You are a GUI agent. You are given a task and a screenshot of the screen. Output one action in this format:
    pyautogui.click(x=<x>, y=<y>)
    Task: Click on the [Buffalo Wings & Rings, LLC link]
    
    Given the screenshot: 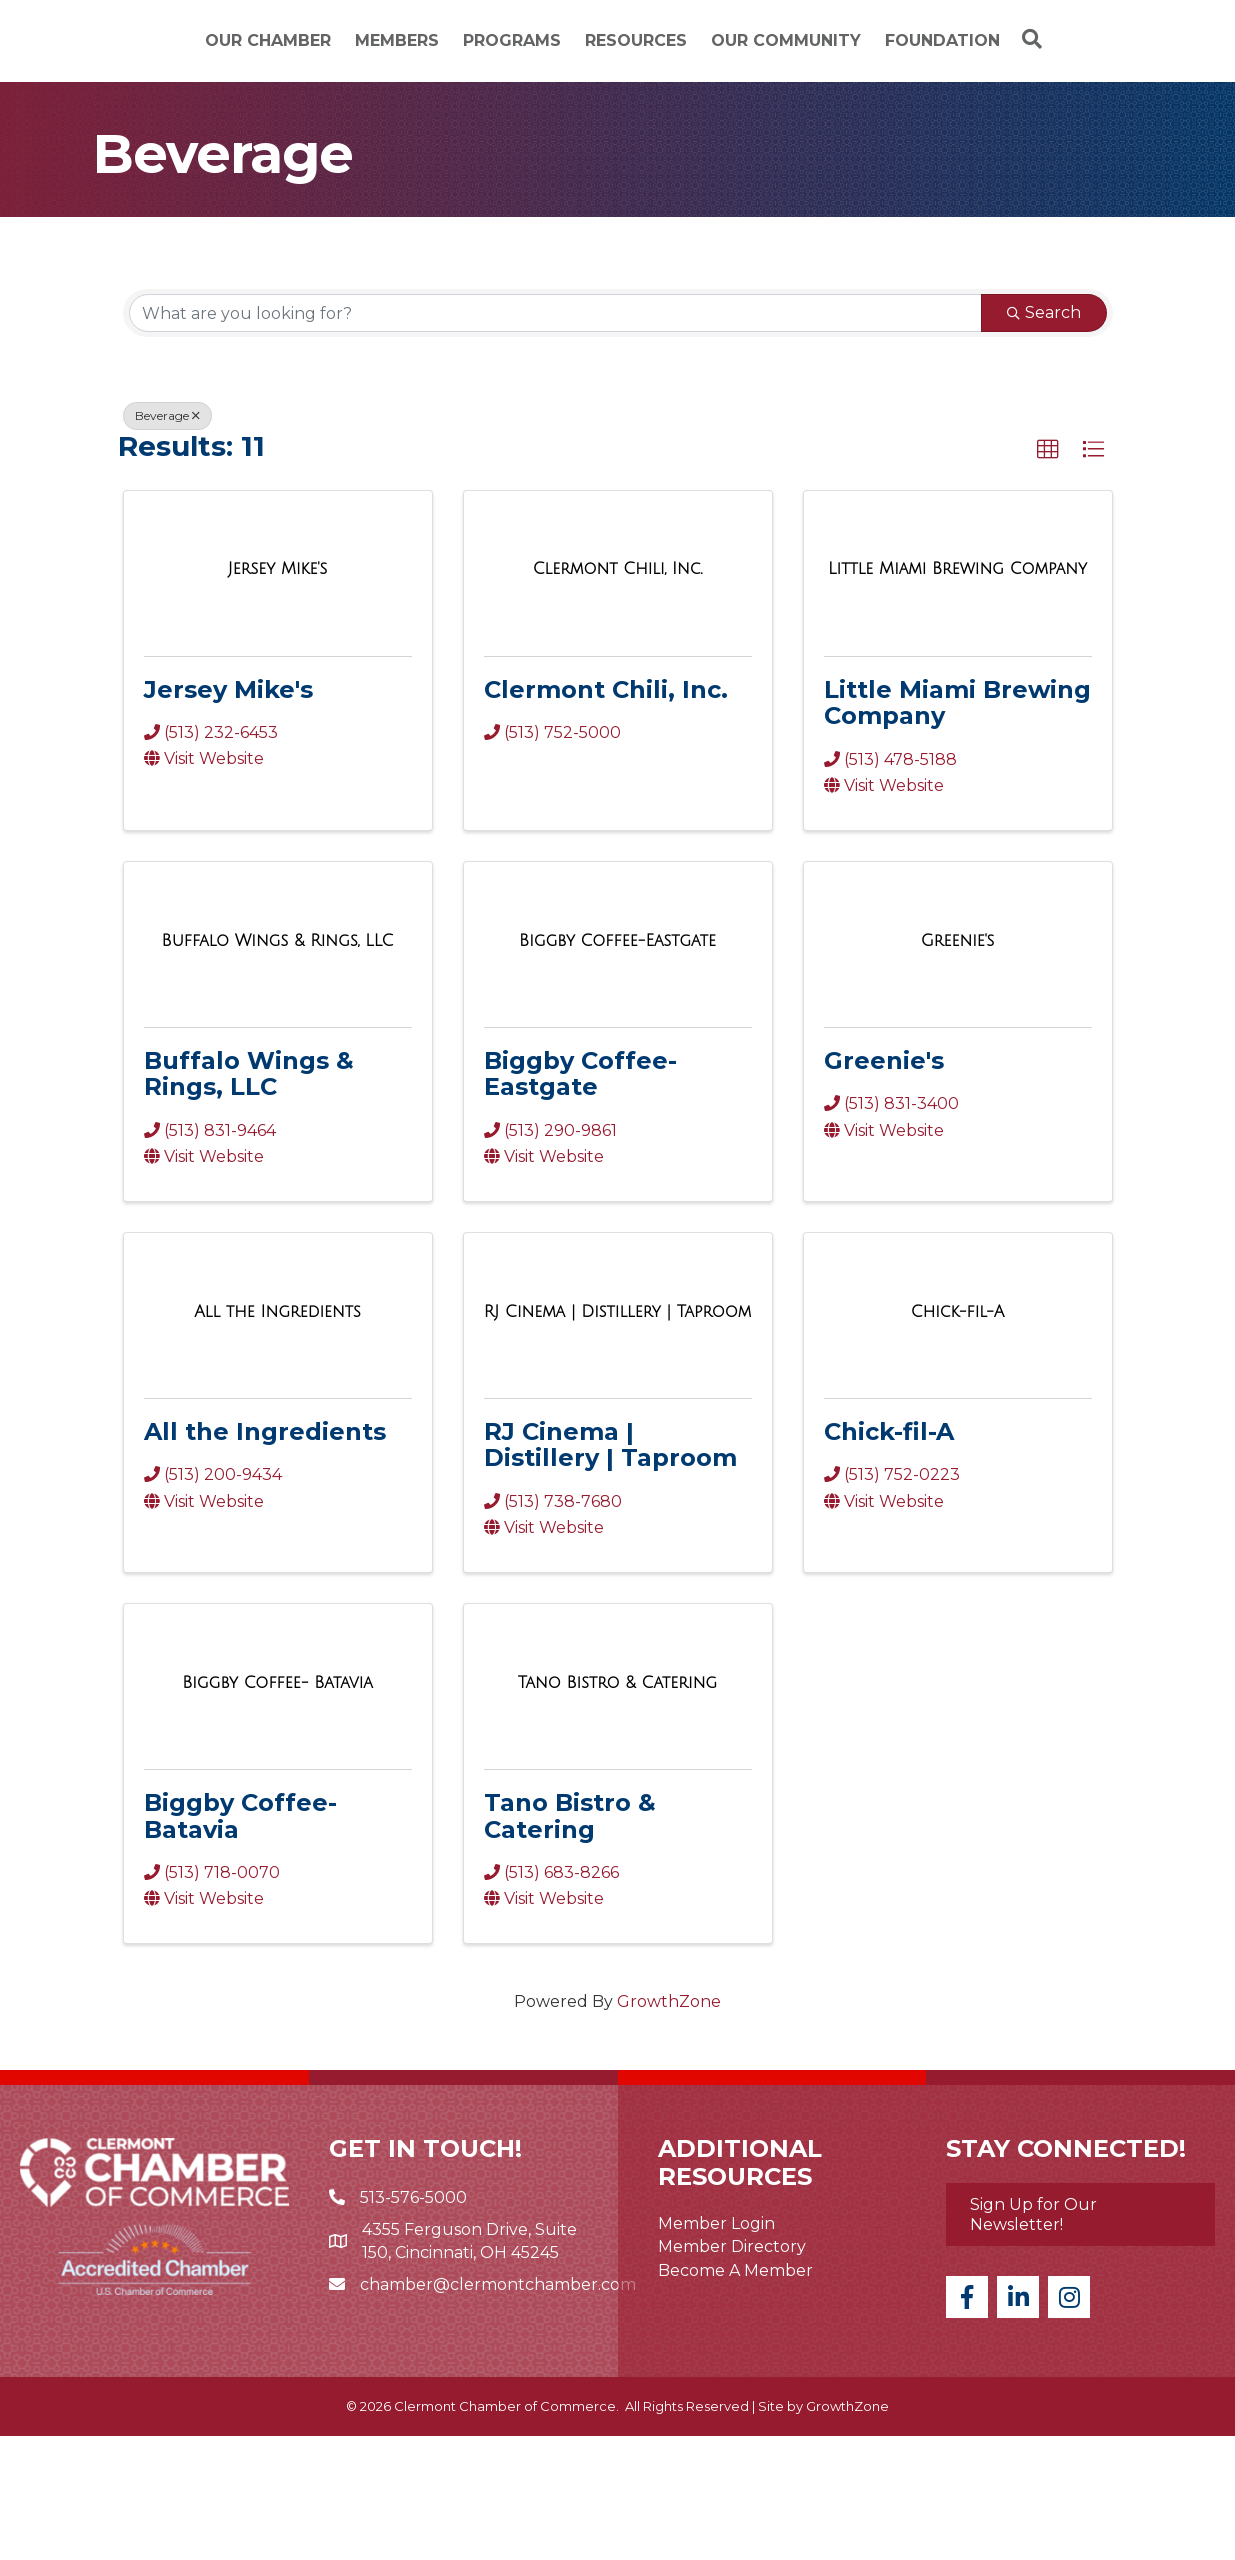 What is the action you would take?
    pyautogui.click(x=278, y=1065)
    